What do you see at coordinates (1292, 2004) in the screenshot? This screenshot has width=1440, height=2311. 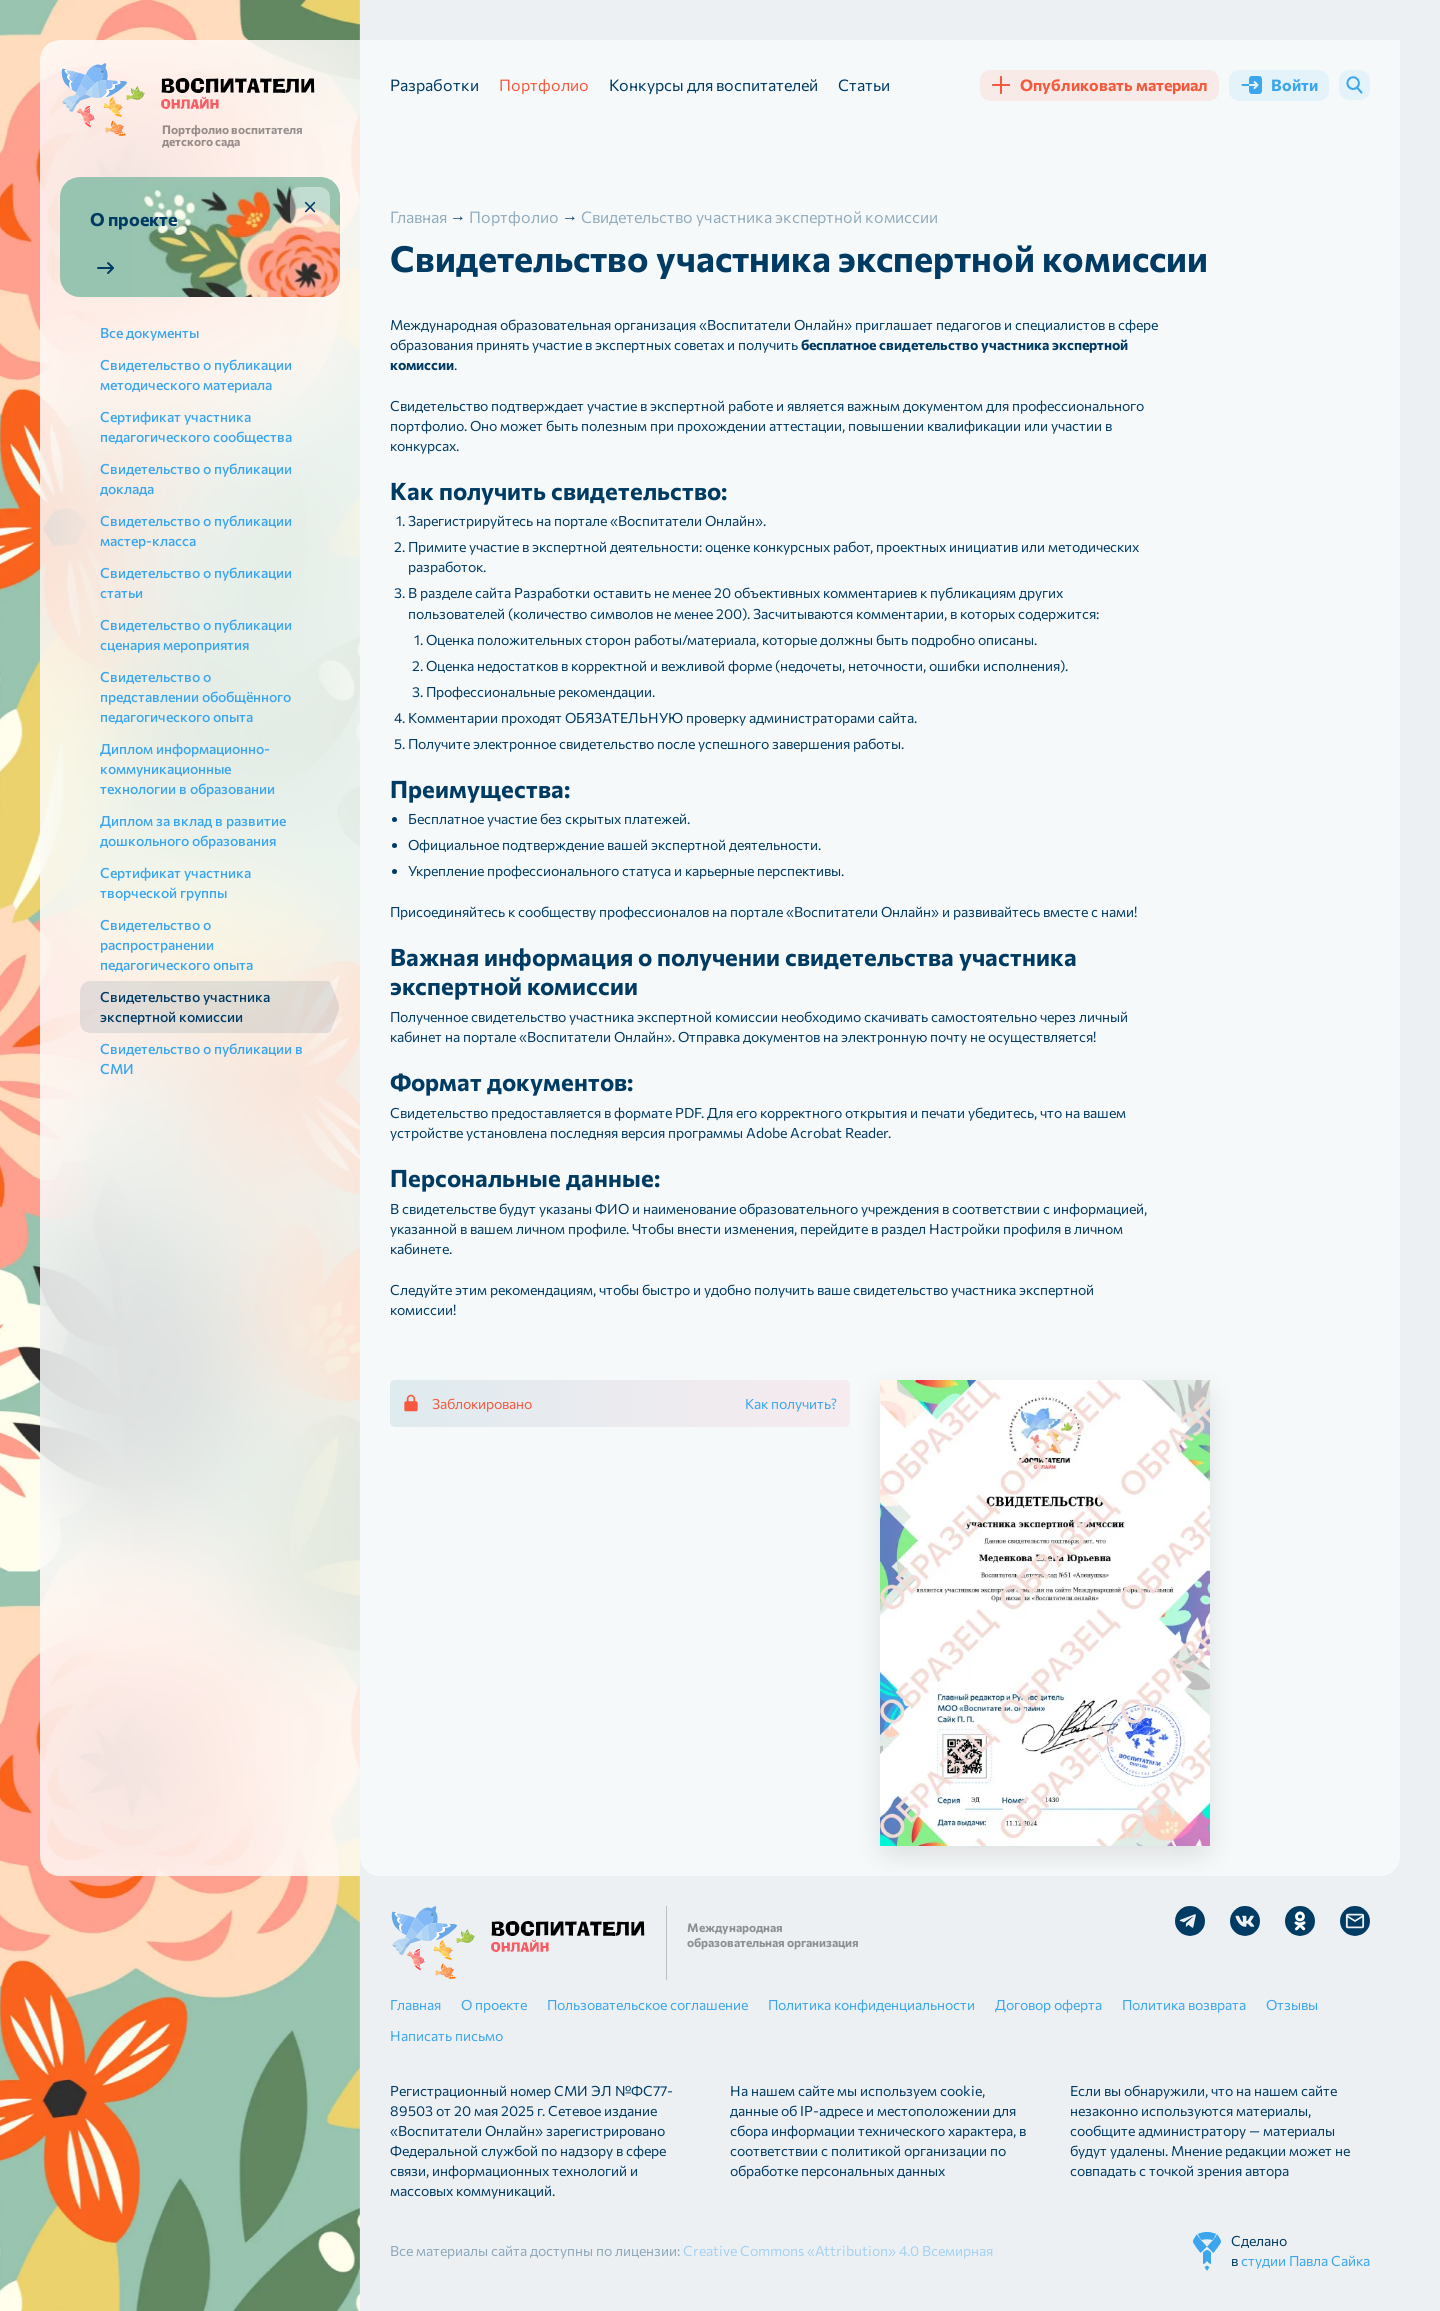 I see `Отзывы` at bounding box center [1292, 2004].